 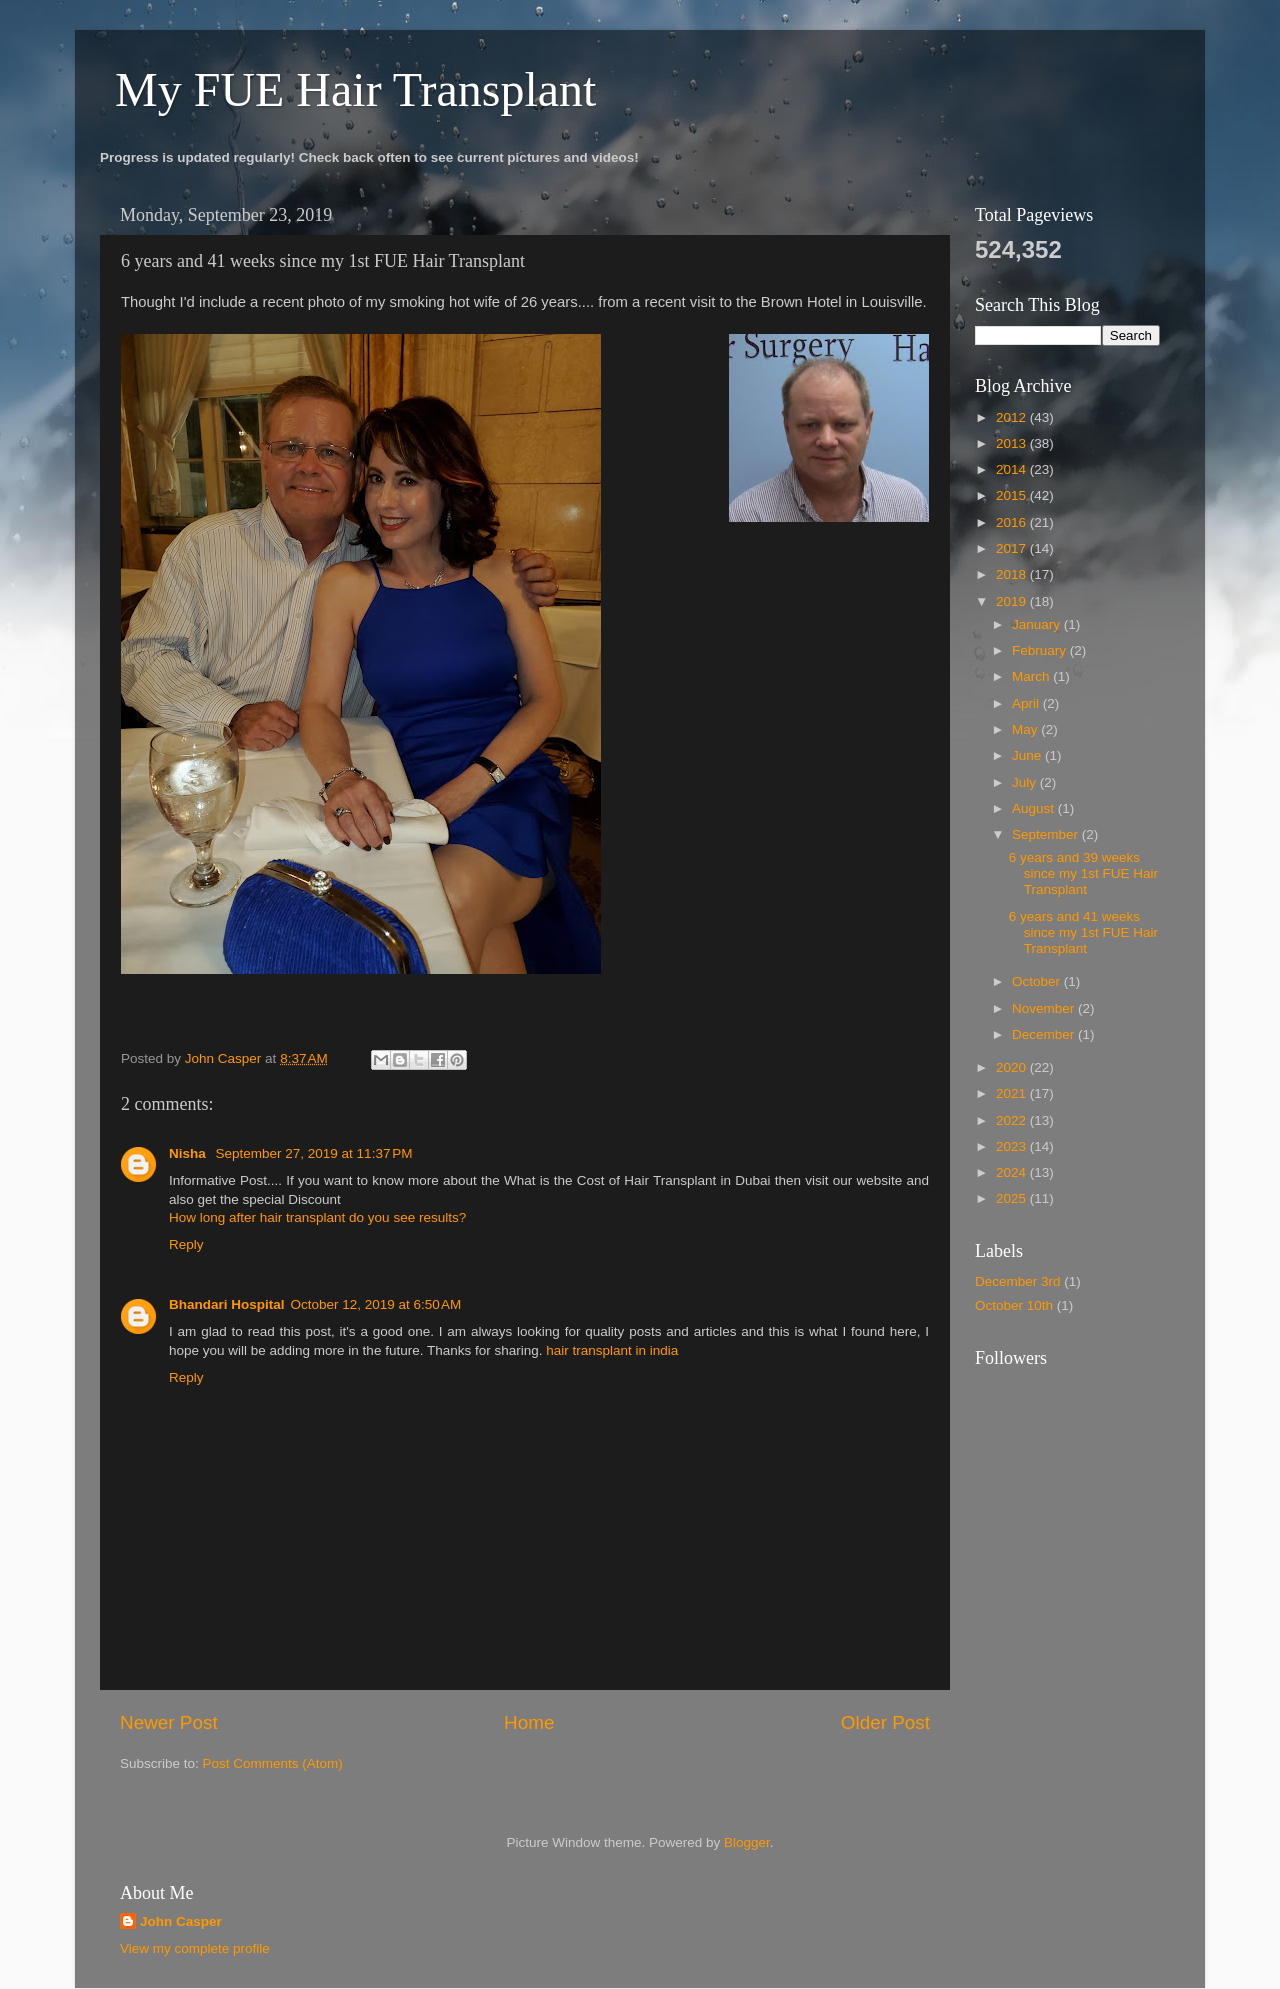 What do you see at coordinates (1026, 729) in the screenshot?
I see `May` at bounding box center [1026, 729].